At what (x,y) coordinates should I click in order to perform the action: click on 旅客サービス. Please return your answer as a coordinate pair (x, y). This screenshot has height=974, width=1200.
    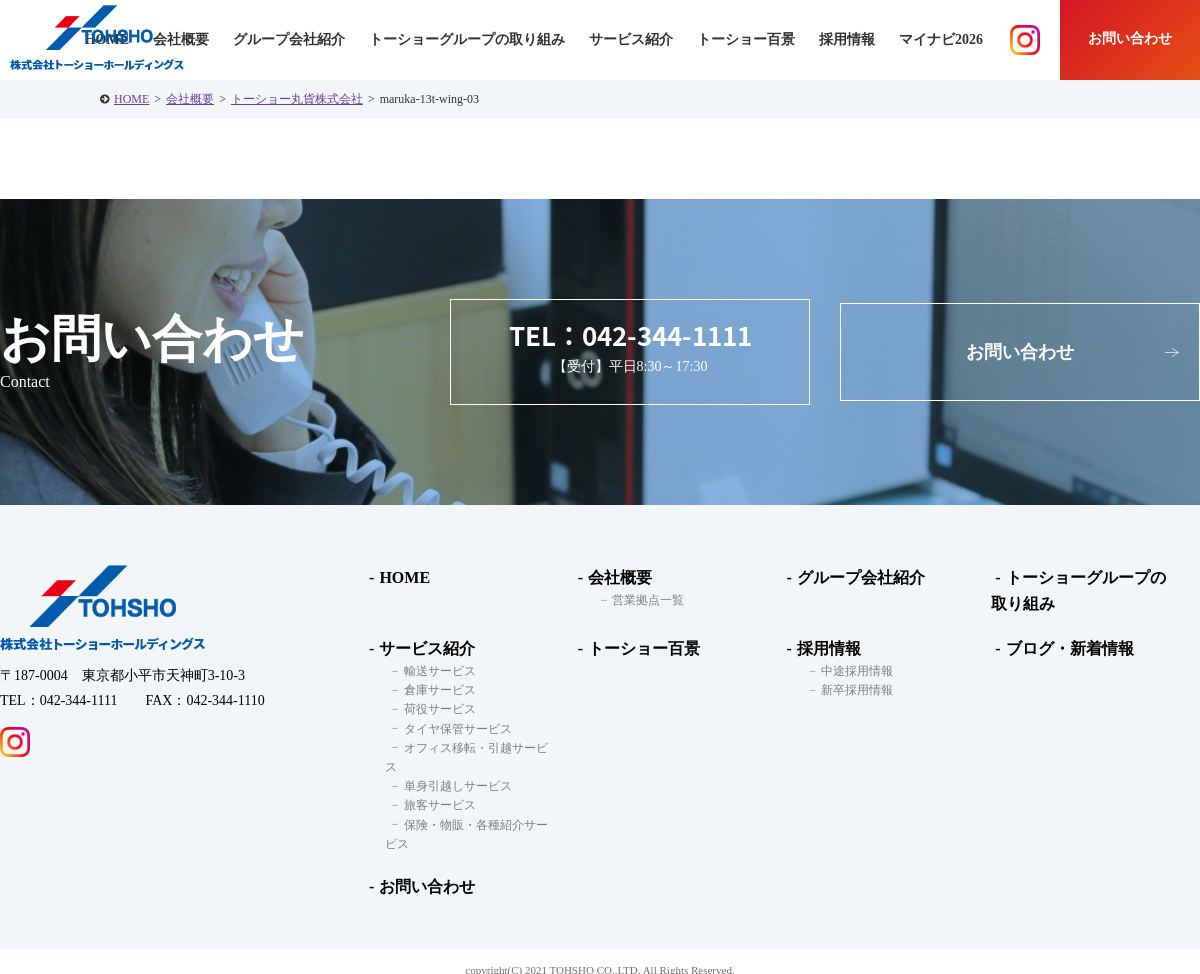
    Looking at the image, I should click on (433, 786).